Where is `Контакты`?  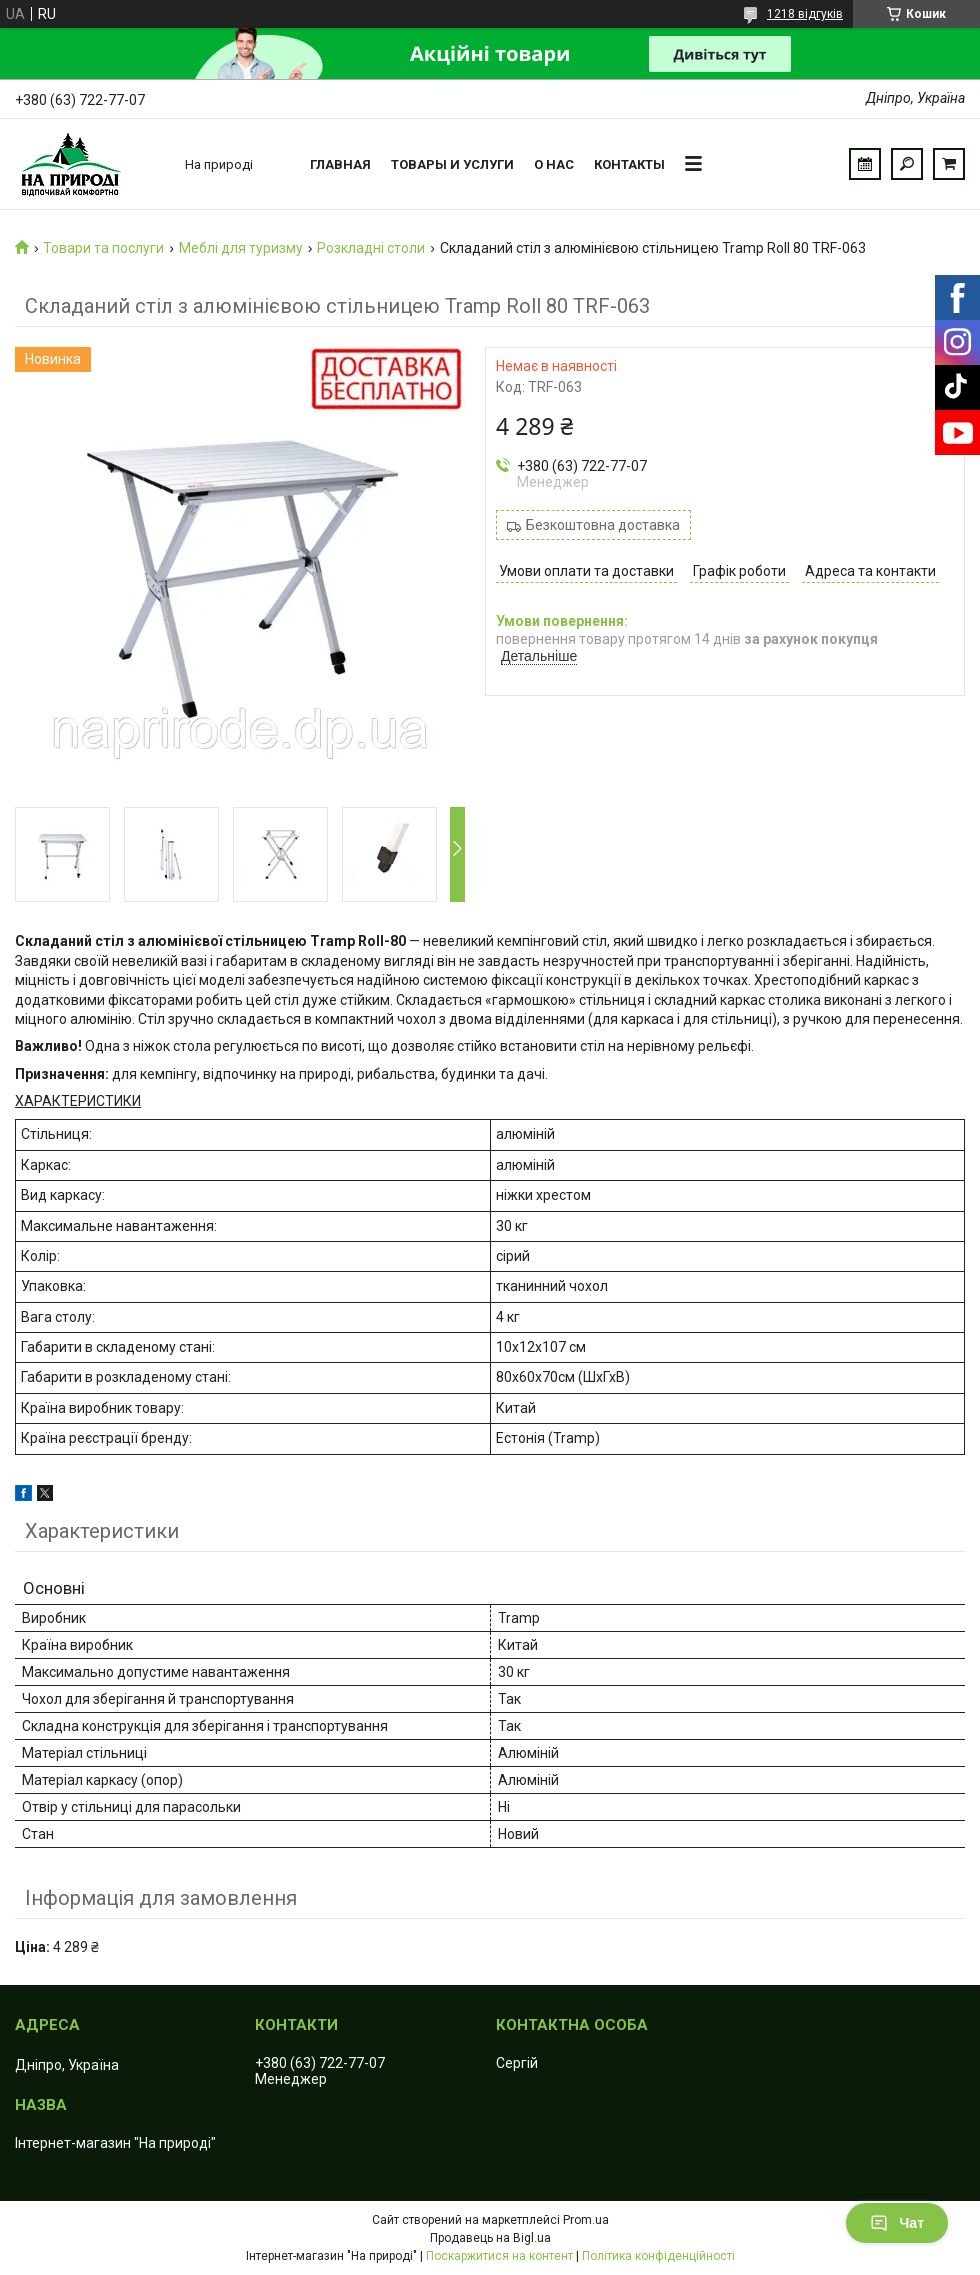
Контакты is located at coordinates (629, 164).